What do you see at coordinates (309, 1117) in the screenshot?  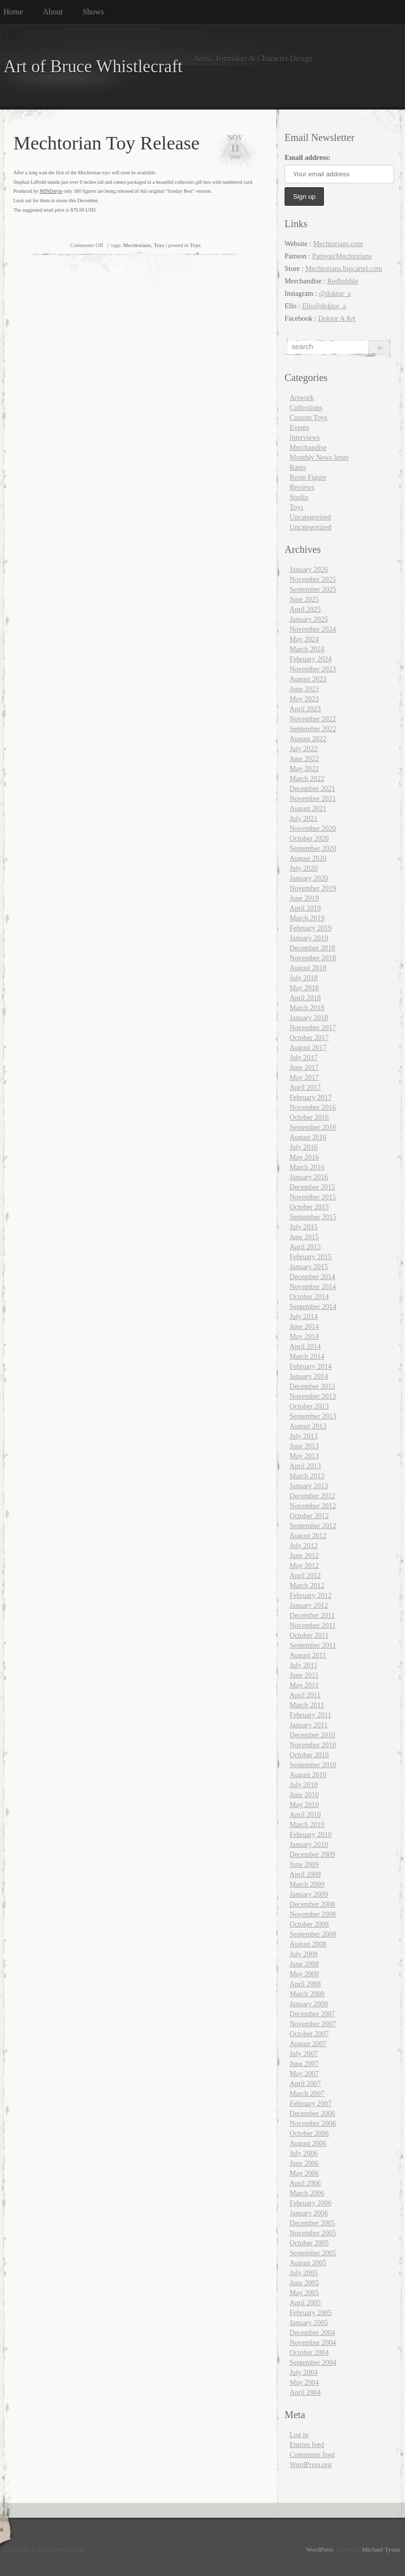 I see `October 2016` at bounding box center [309, 1117].